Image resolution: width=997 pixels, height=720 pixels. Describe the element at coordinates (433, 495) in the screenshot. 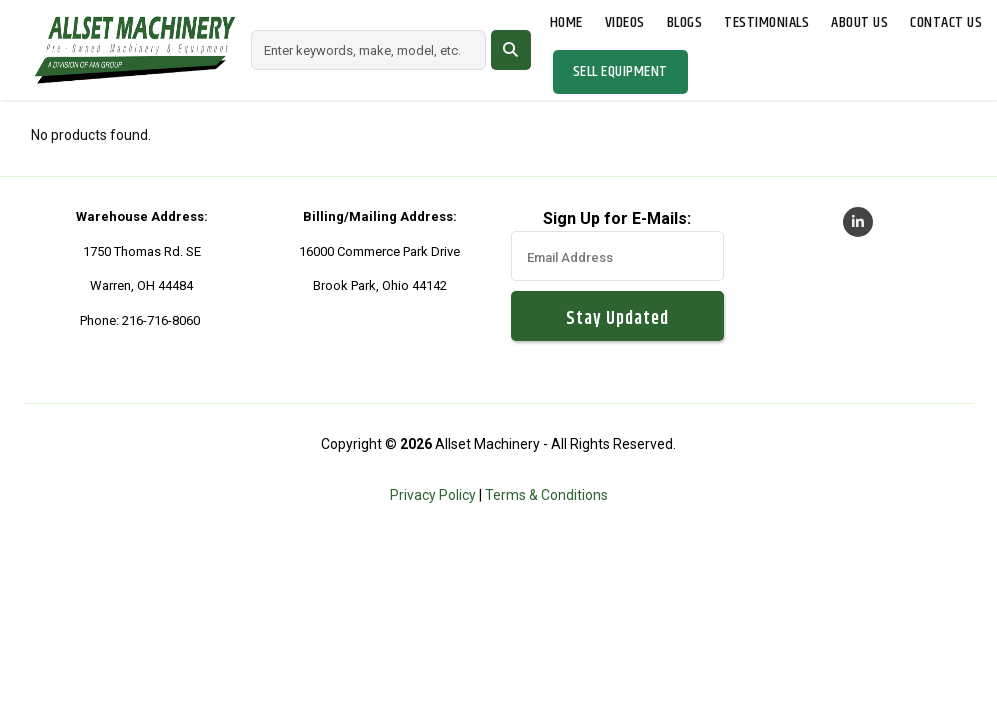

I see `Privacy Policy` at that location.